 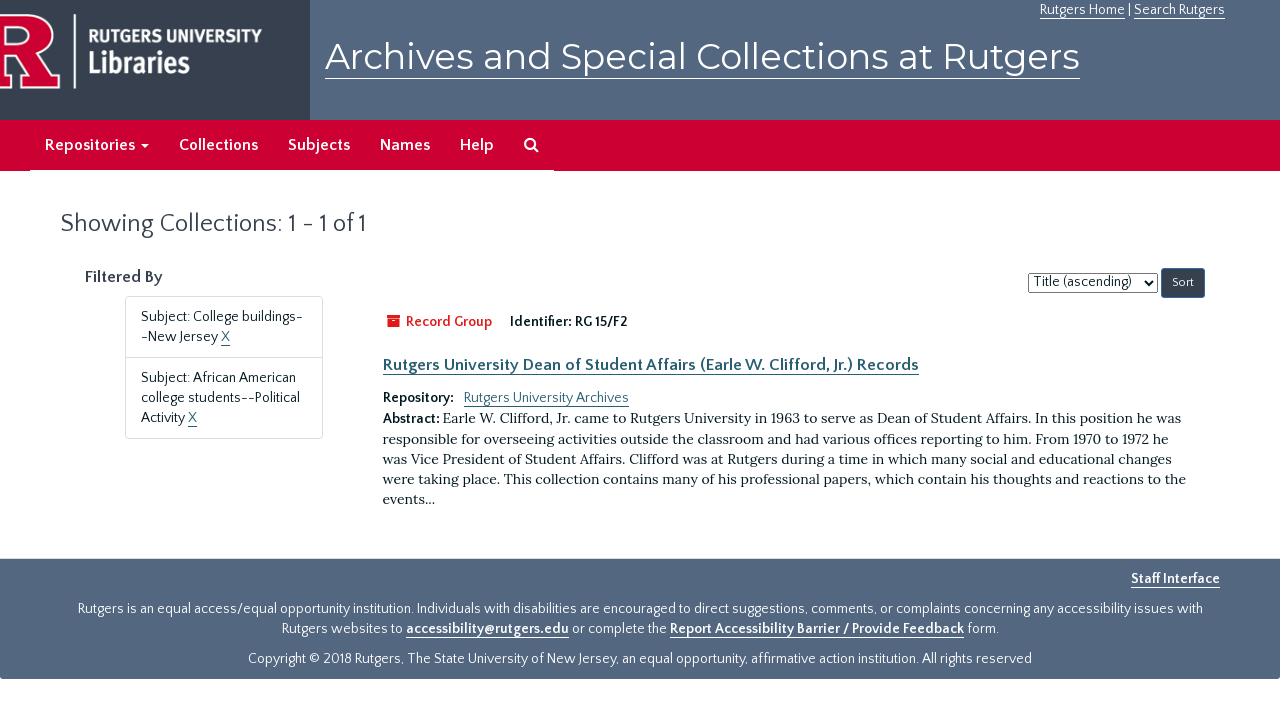 I want to click on Archives and Special Collections at Rutgers, so click(x=702, y=56).